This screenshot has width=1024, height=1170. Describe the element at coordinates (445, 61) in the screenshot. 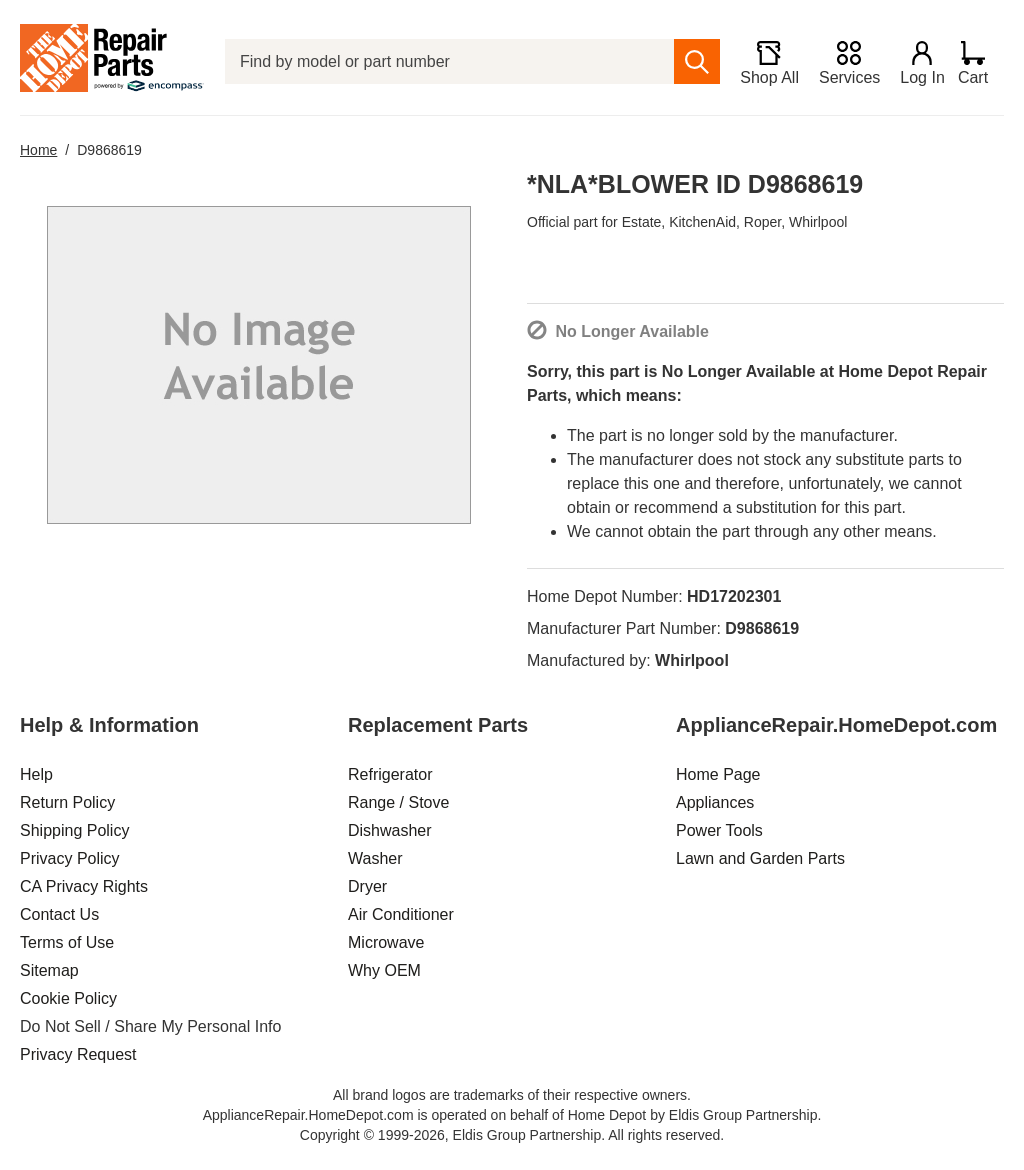

I see `[Find by model or part number]` at that location.